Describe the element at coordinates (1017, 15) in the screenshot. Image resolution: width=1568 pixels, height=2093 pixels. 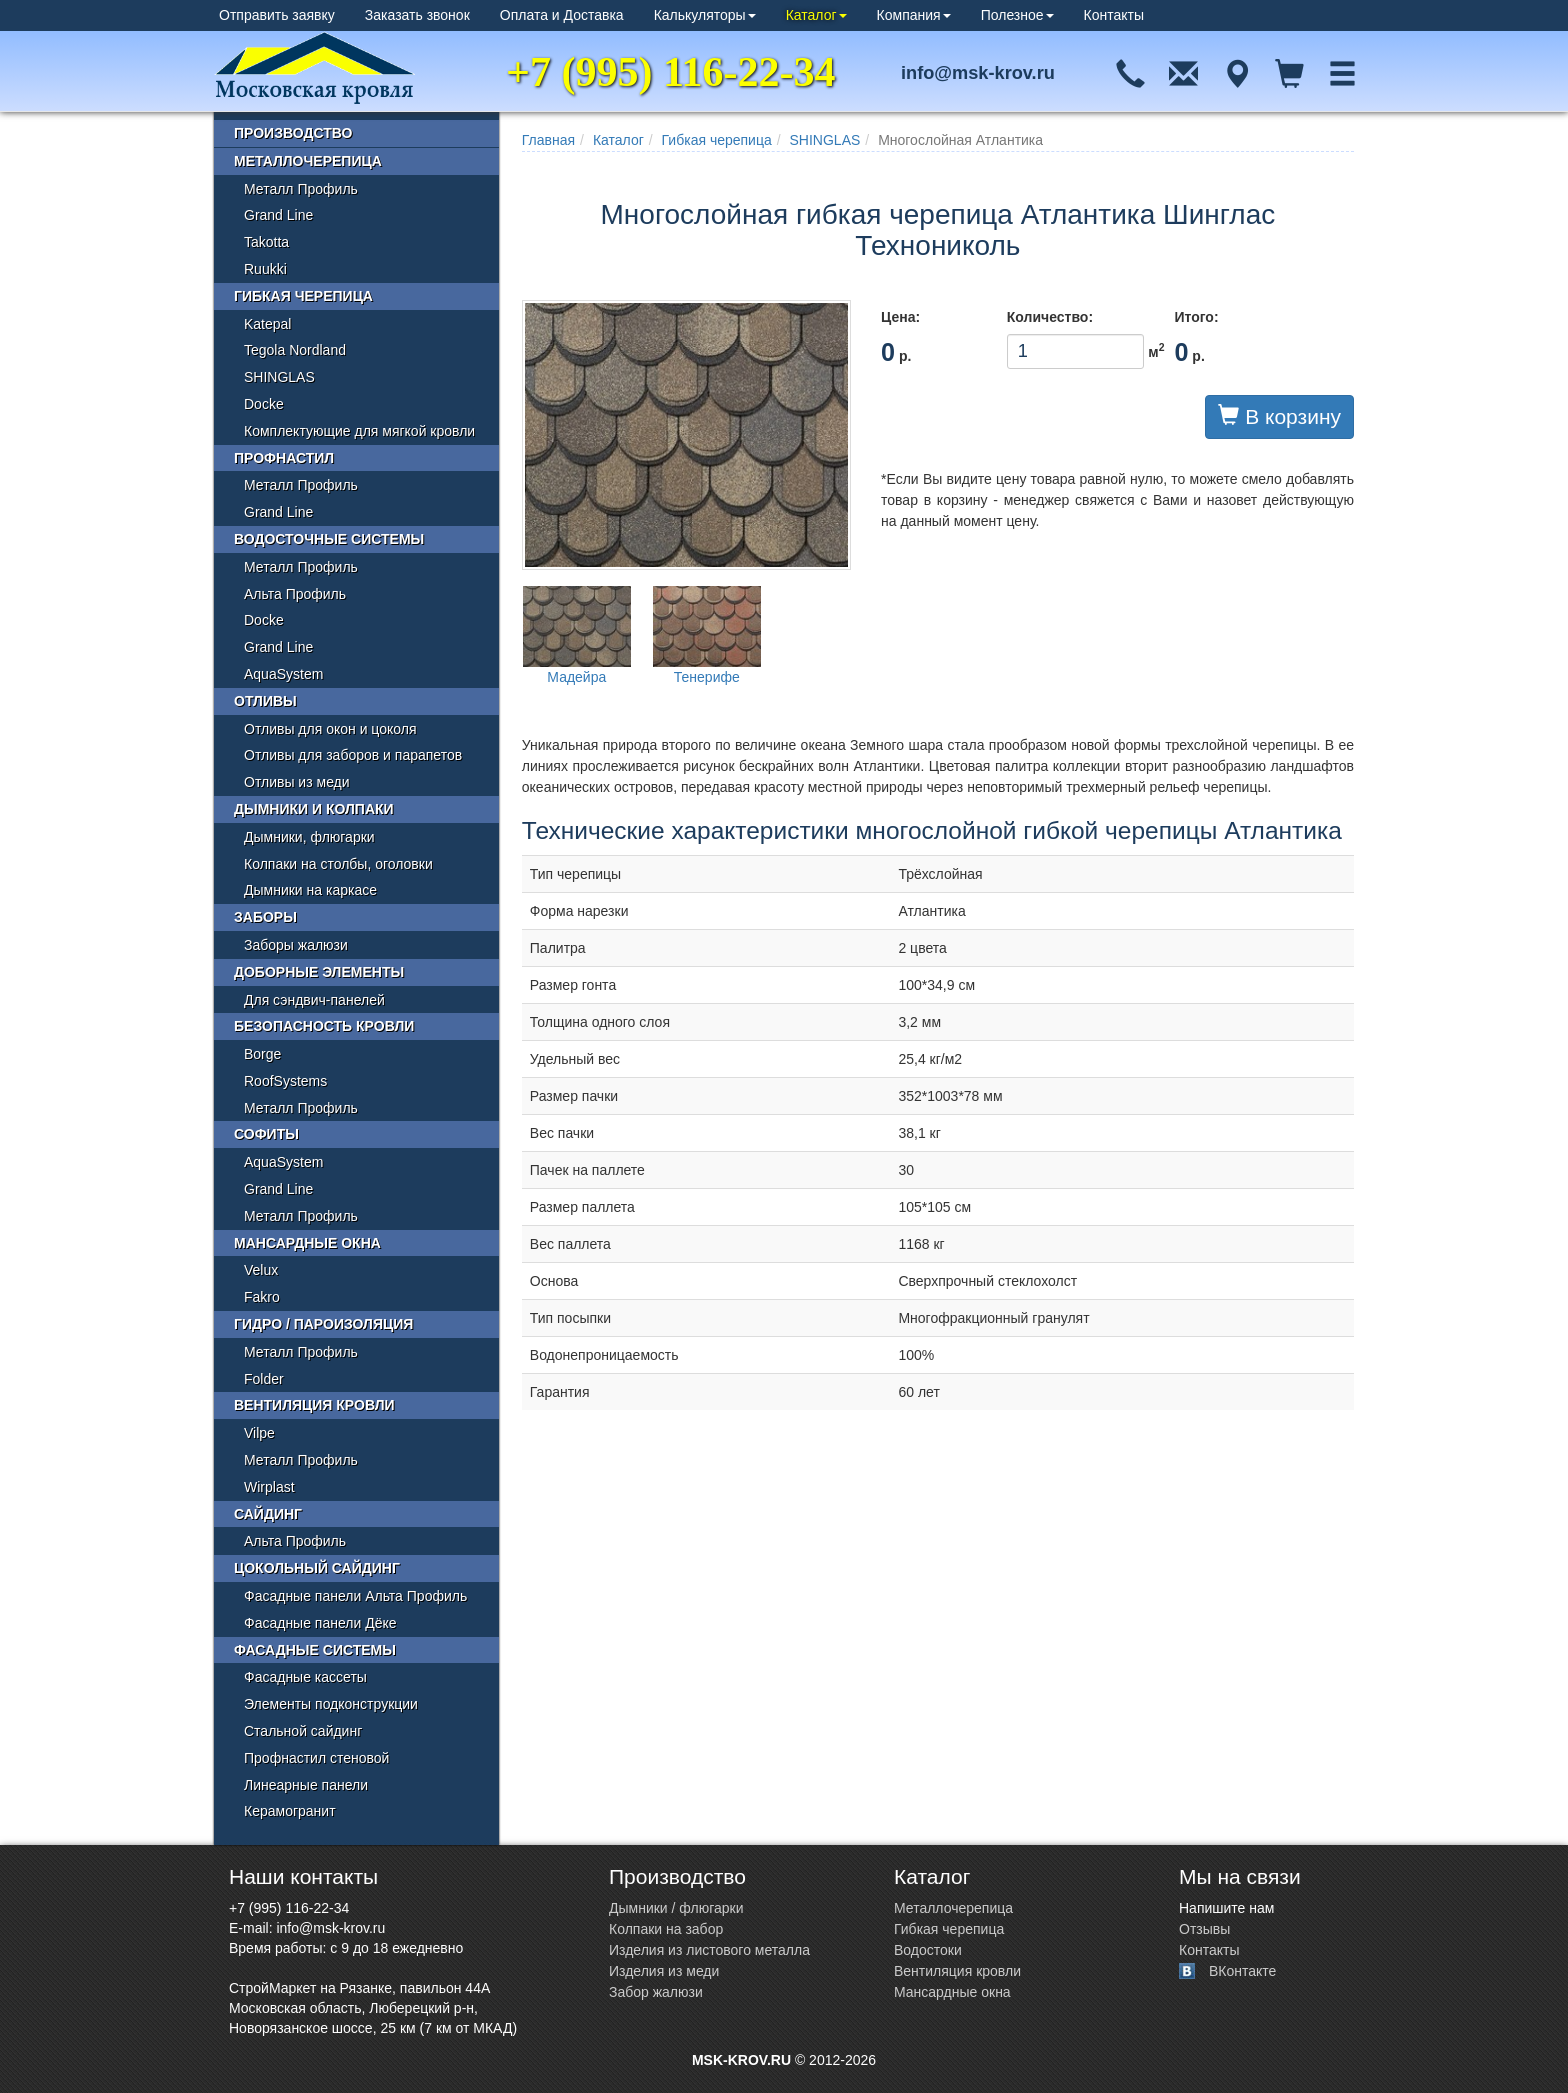
I see `Полезное` at that location.